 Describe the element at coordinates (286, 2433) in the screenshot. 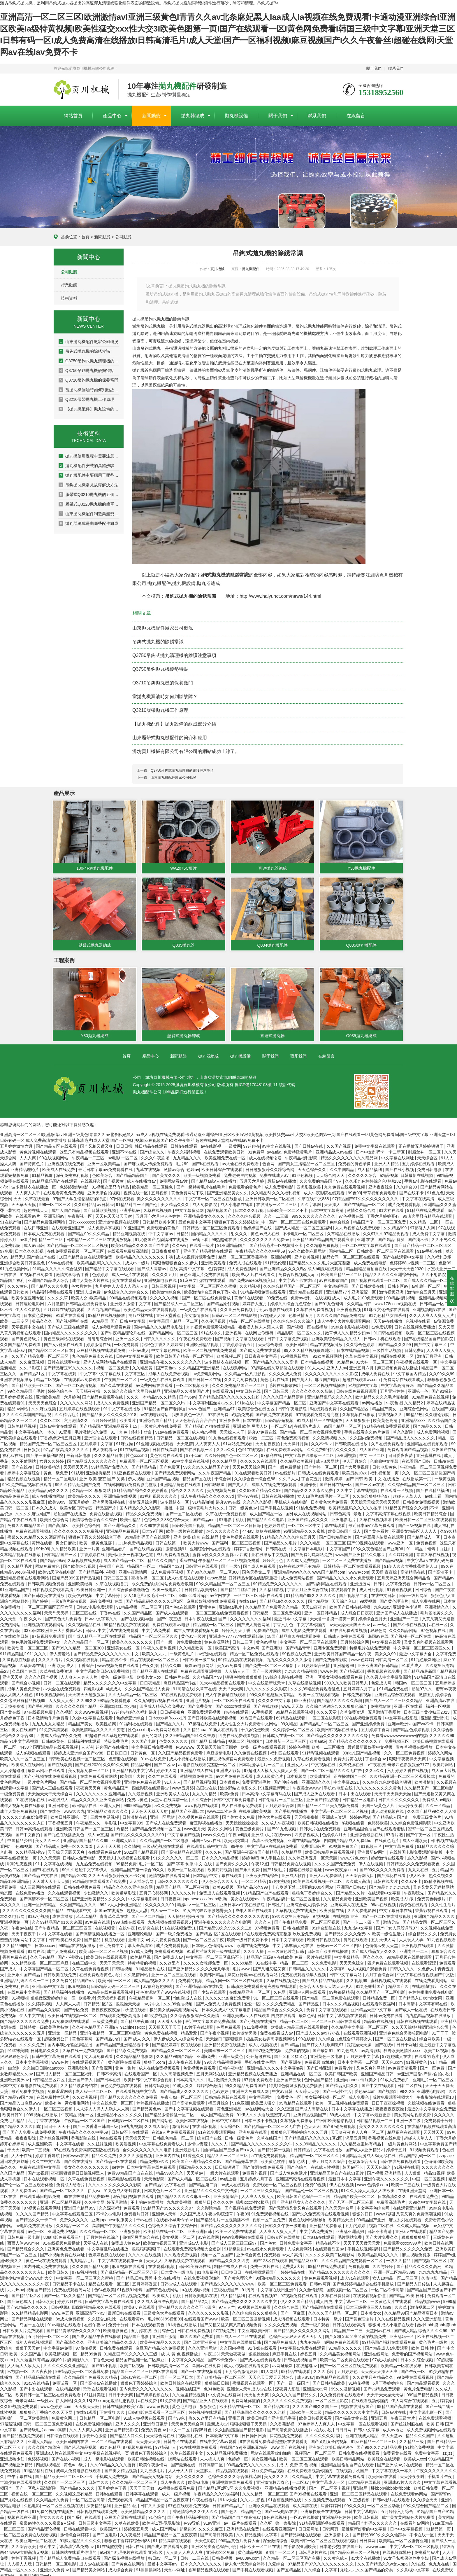

I see `探花视频免费观看` at that location.